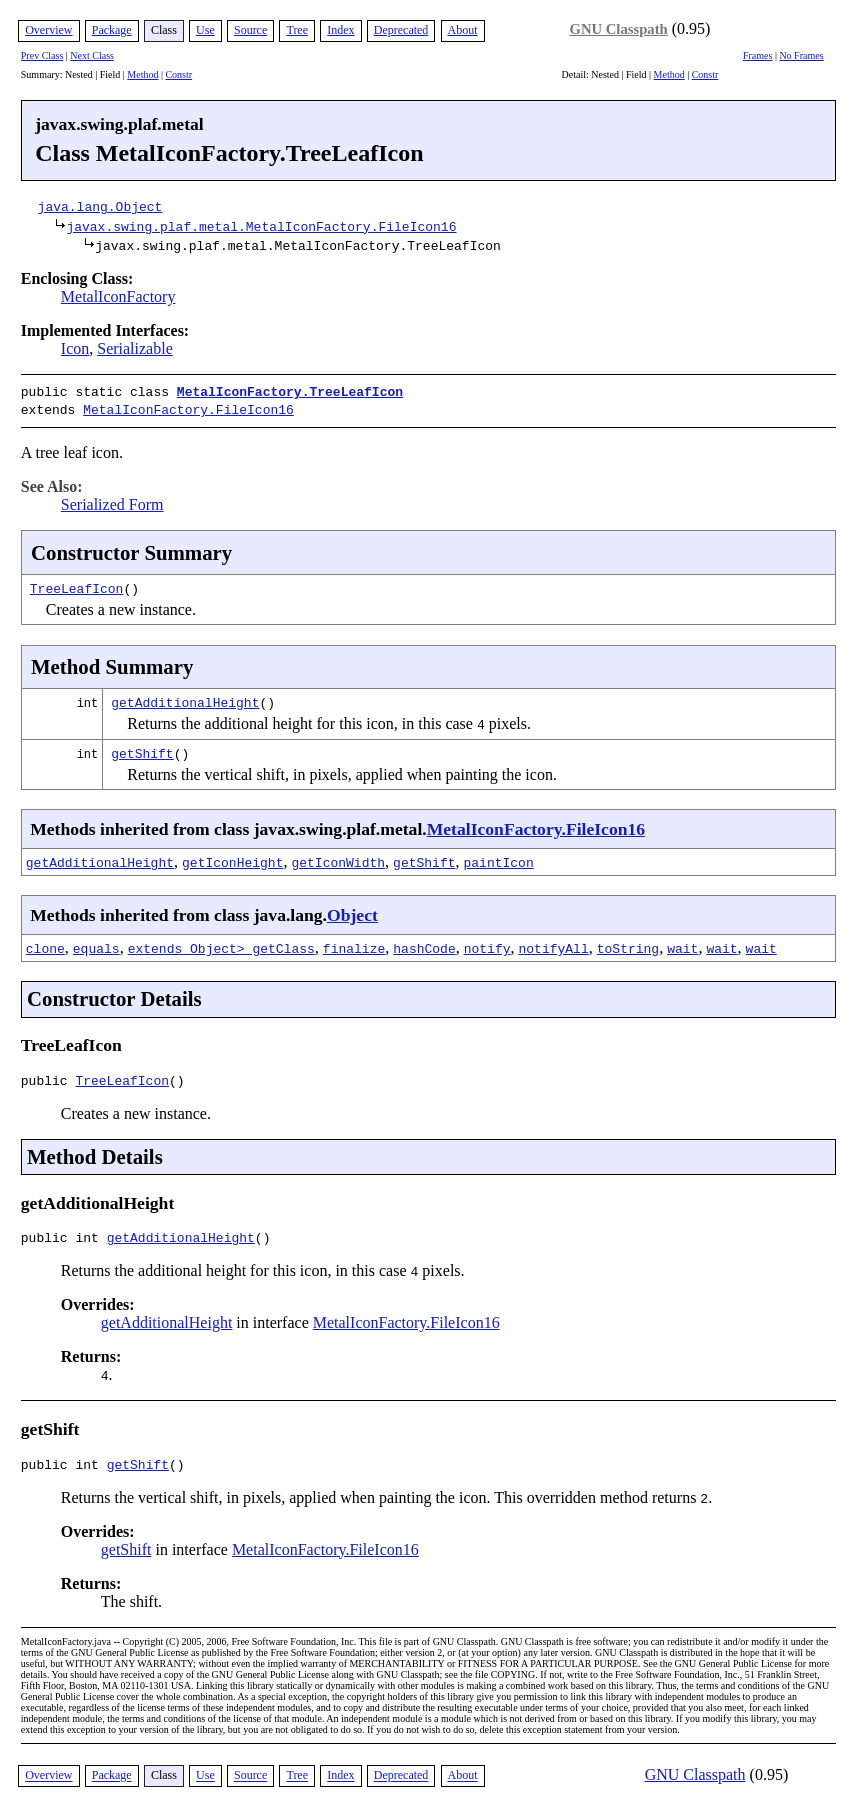 This screenshot has width=857, height=1817. Describe the element at coordinates (261, 226) in the screenshot. I see `javax.swing.plaf.metal.MetalIconFactory.FileIcon16` at that location.